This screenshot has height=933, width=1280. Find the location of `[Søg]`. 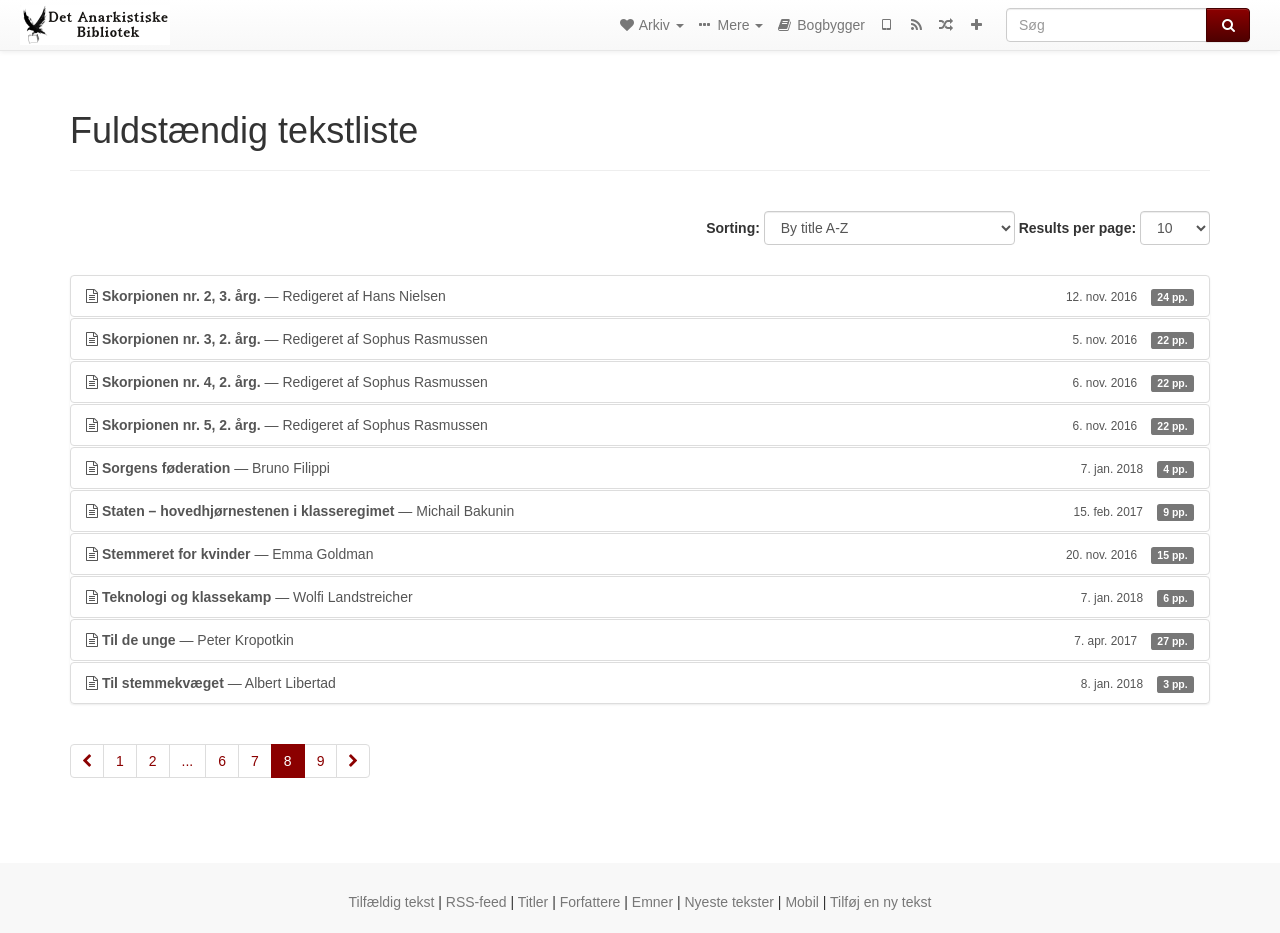

[Søg] is located at coordinates (1106, 25).